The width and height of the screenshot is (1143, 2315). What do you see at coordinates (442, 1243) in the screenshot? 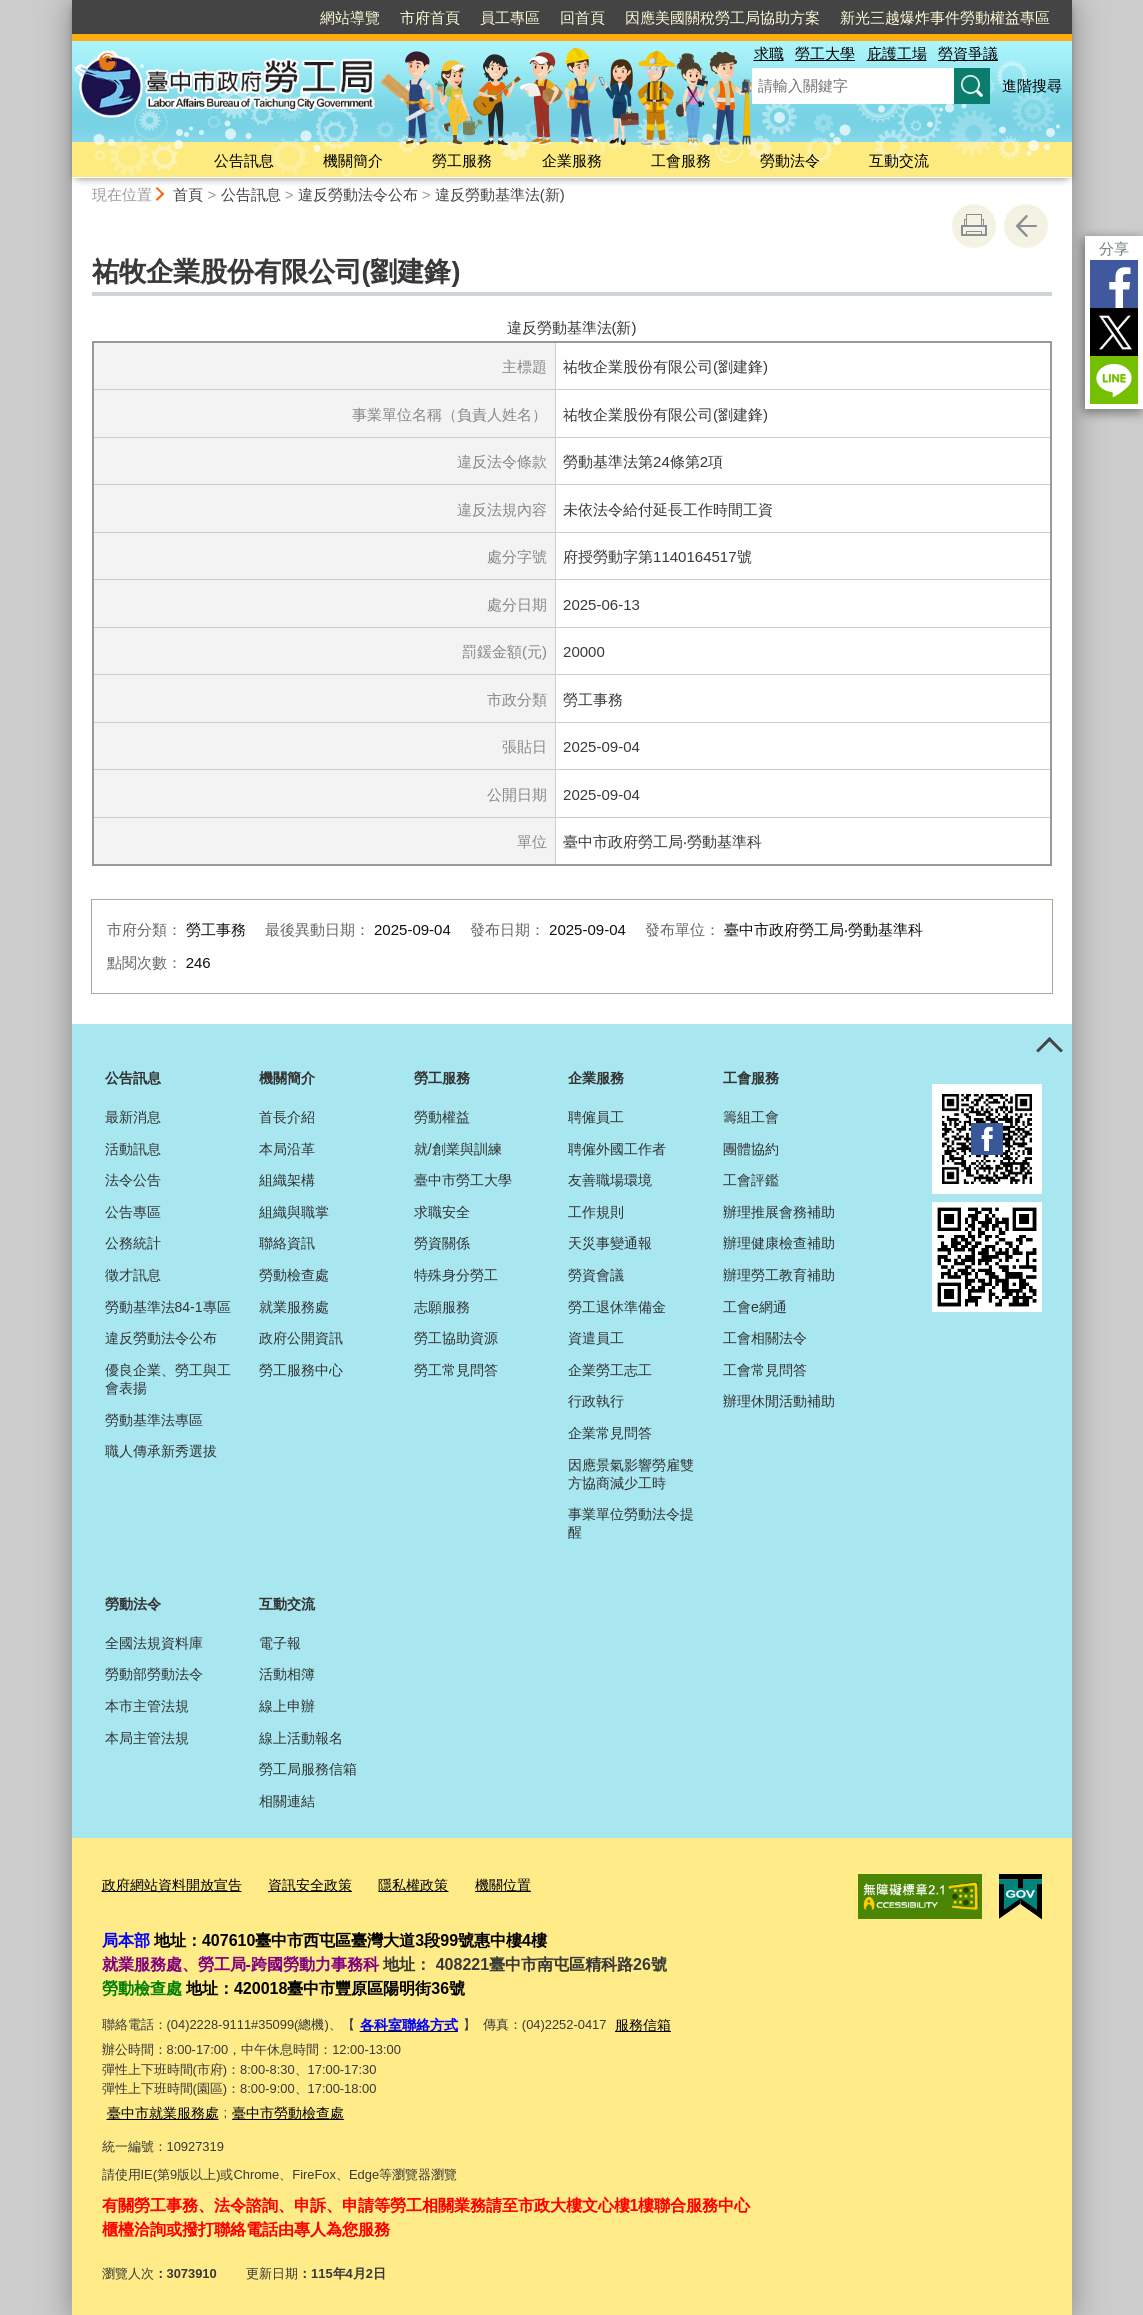
I see `勞資關係` at bounding box center [442, 1243].